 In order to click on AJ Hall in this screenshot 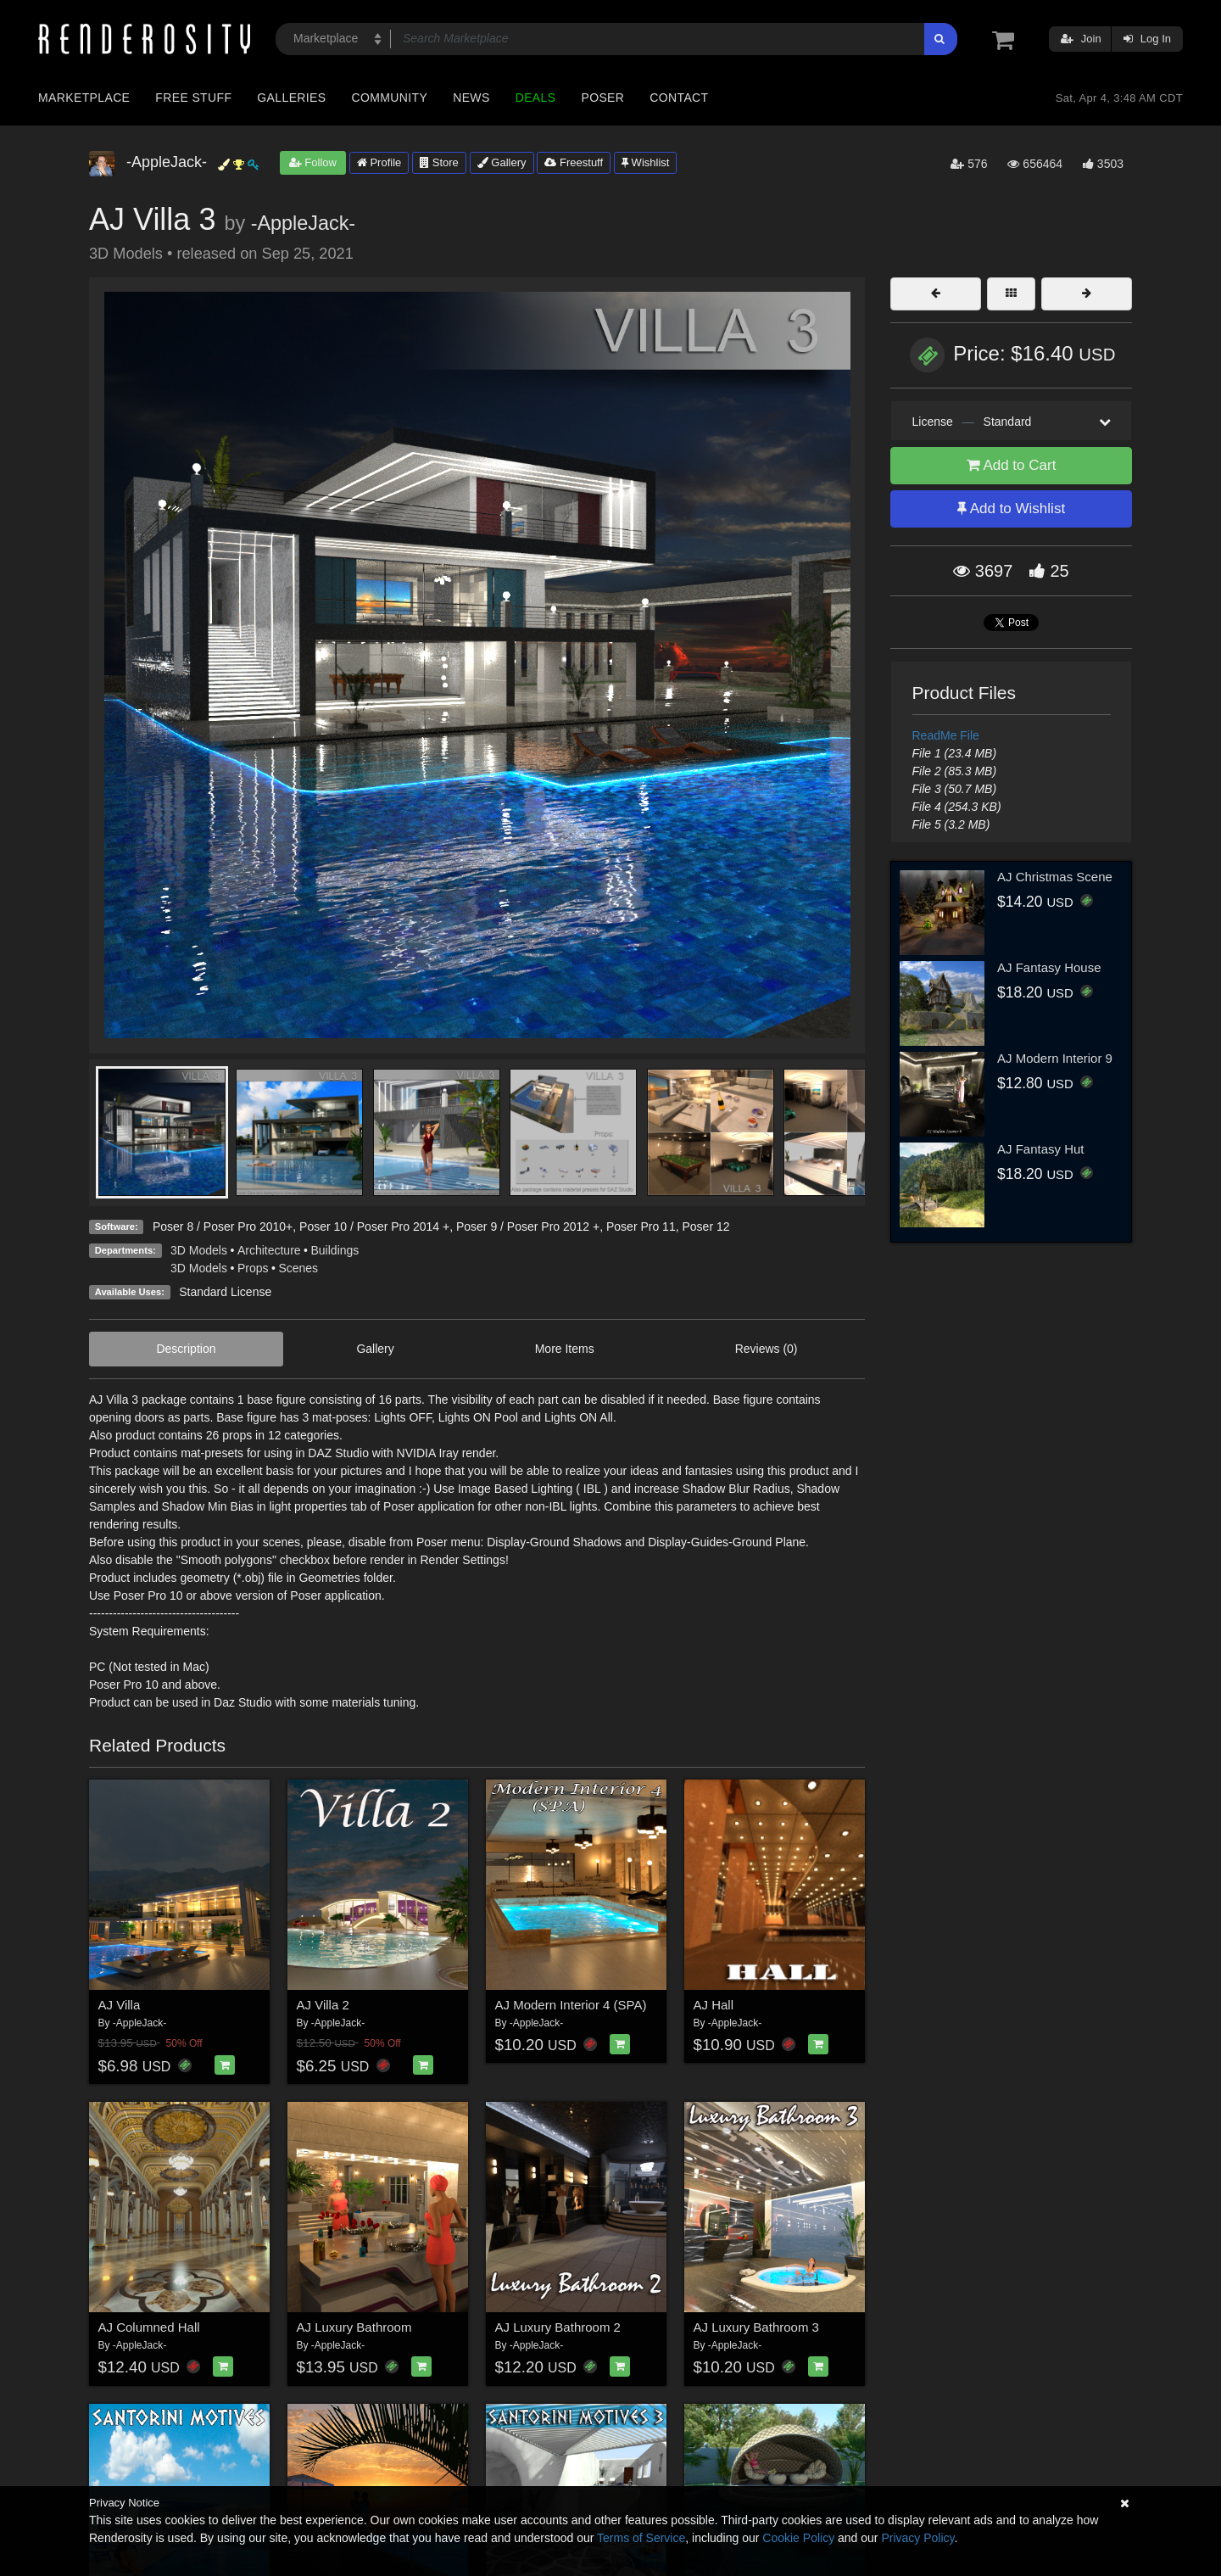, I will do `click(714, 2005)`.